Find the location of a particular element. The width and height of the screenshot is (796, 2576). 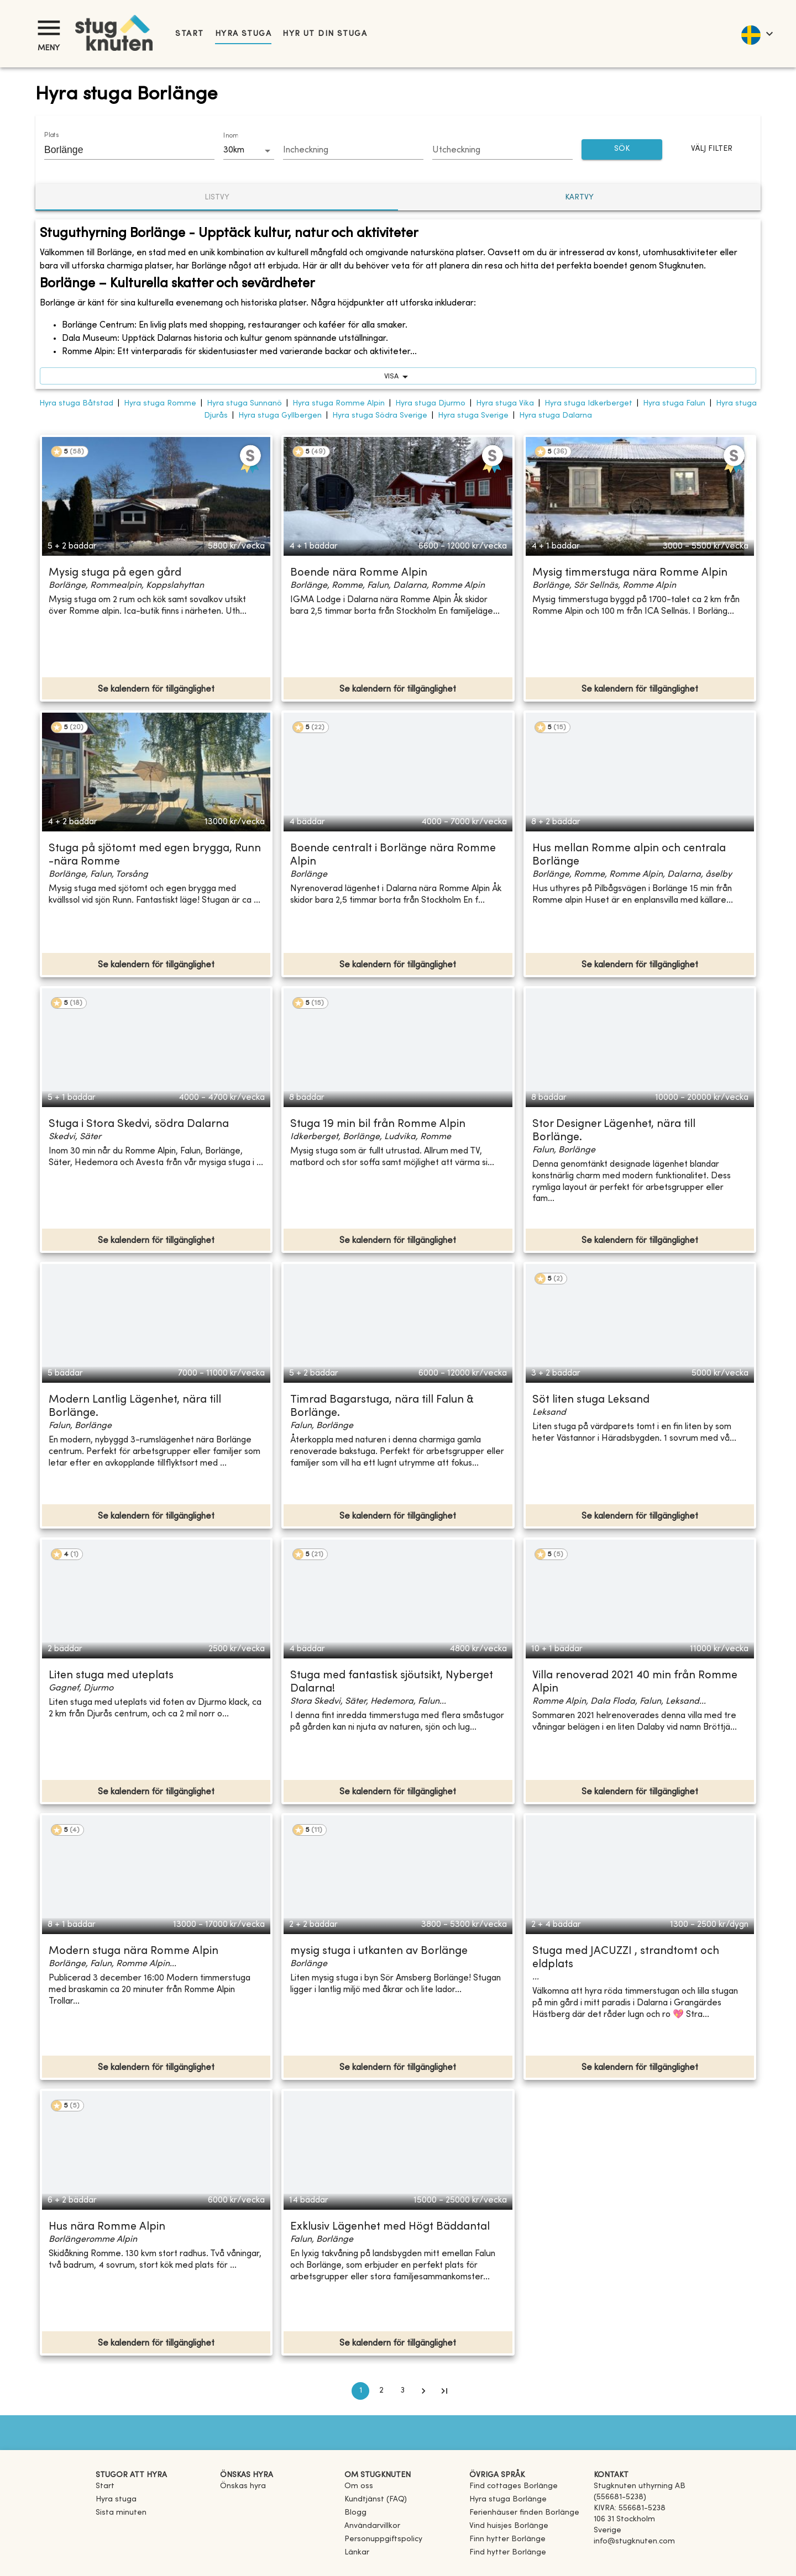

Hyra stuga Sunnanö is located at coordinates (244, 403).